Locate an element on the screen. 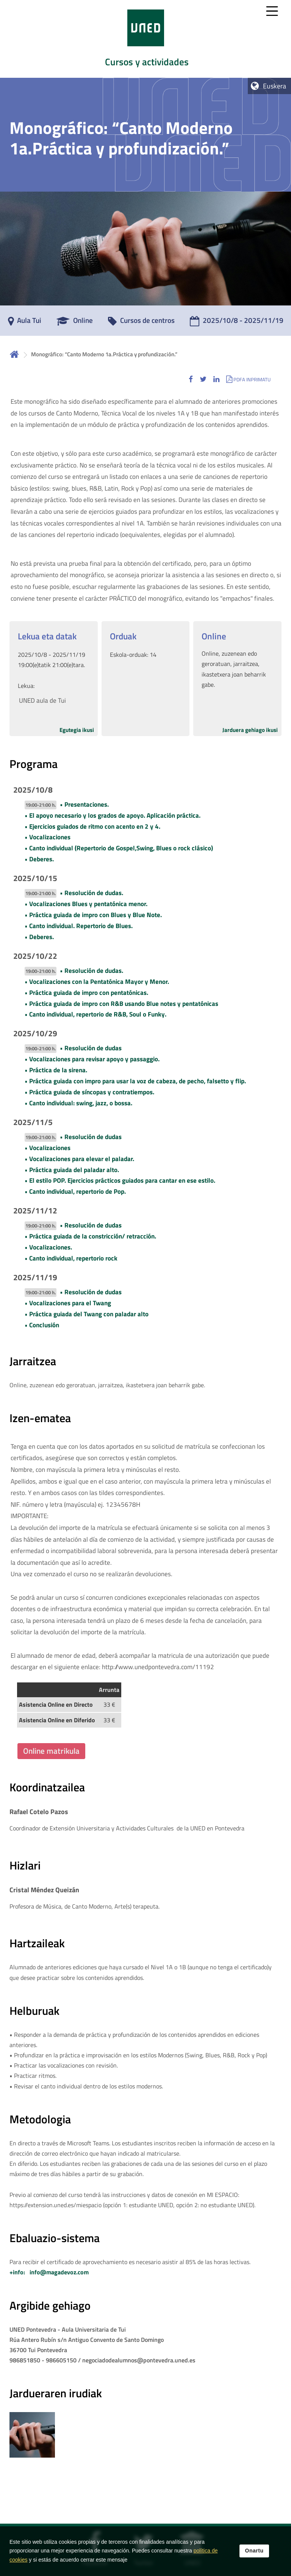  Jarduera gehiago ikusi is located at coordinates (250, 729).